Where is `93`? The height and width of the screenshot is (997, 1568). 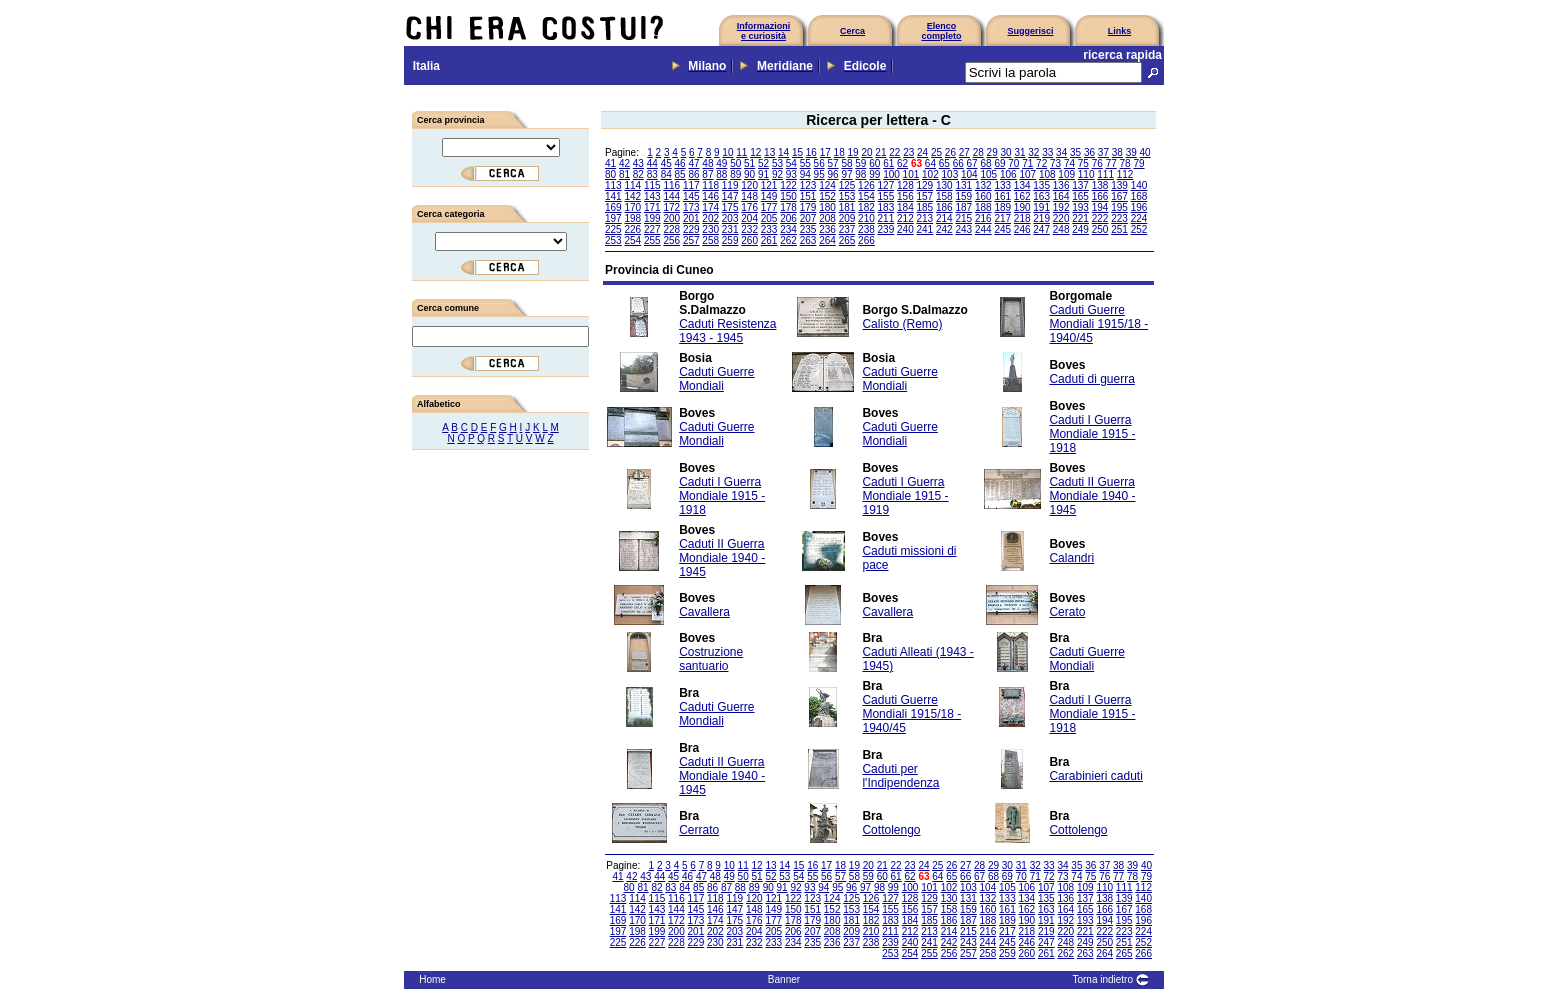 93 is located at coordinates (791, 174).